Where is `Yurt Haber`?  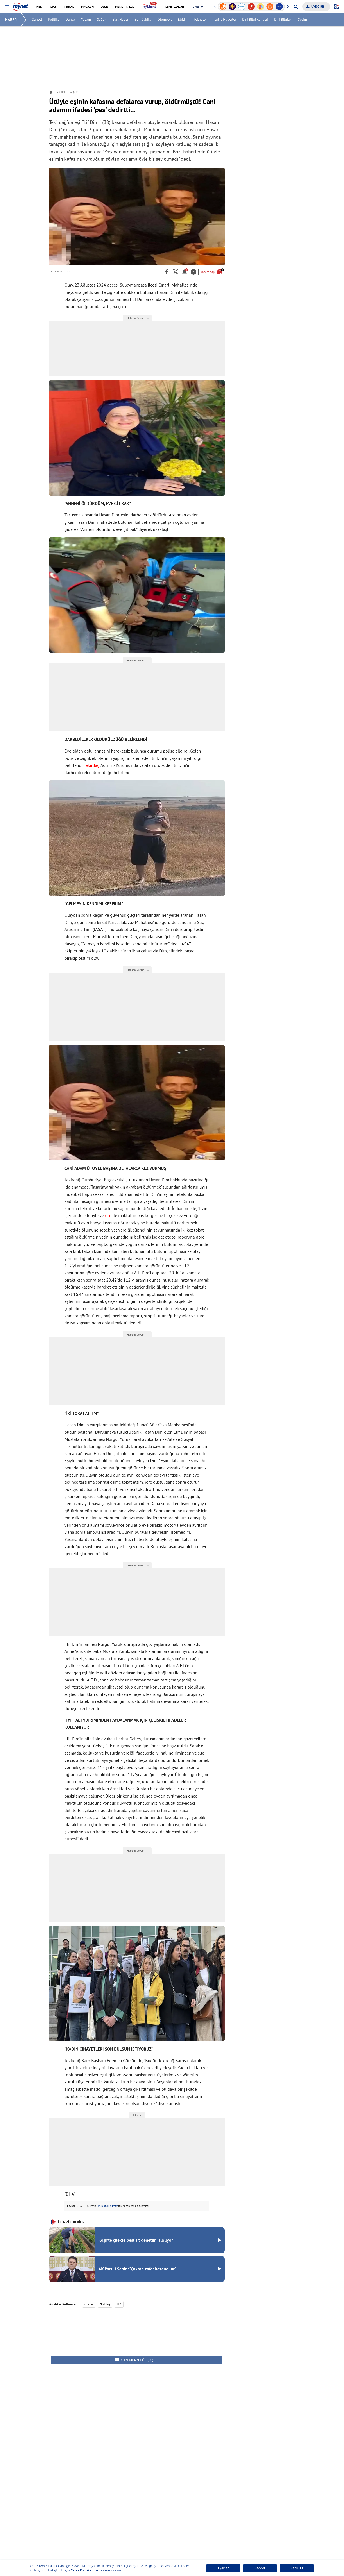
Yurt Haber is located at coordinates (121, 20).